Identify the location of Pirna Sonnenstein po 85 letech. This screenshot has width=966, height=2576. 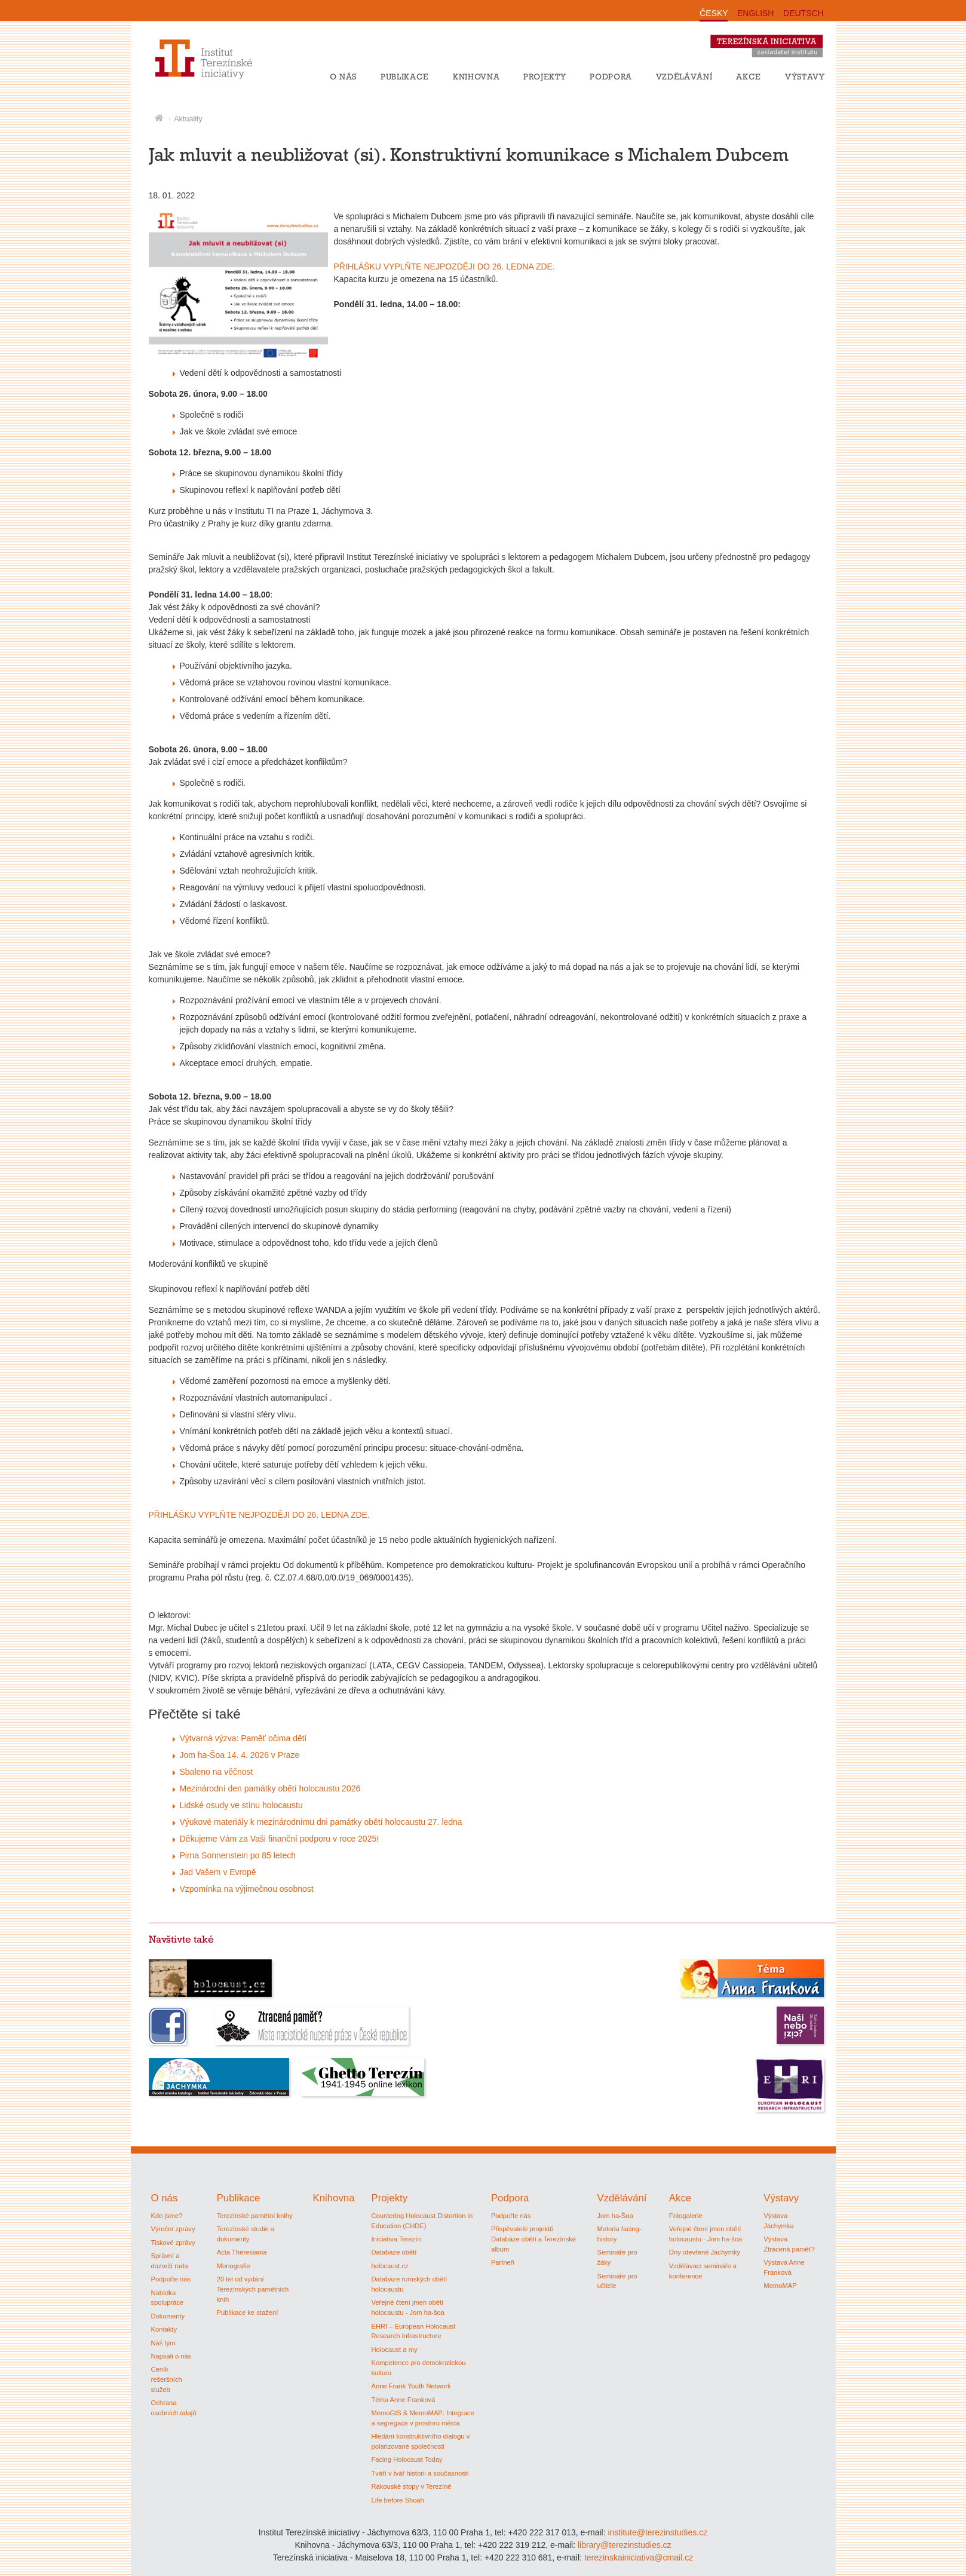
(238, 1855).